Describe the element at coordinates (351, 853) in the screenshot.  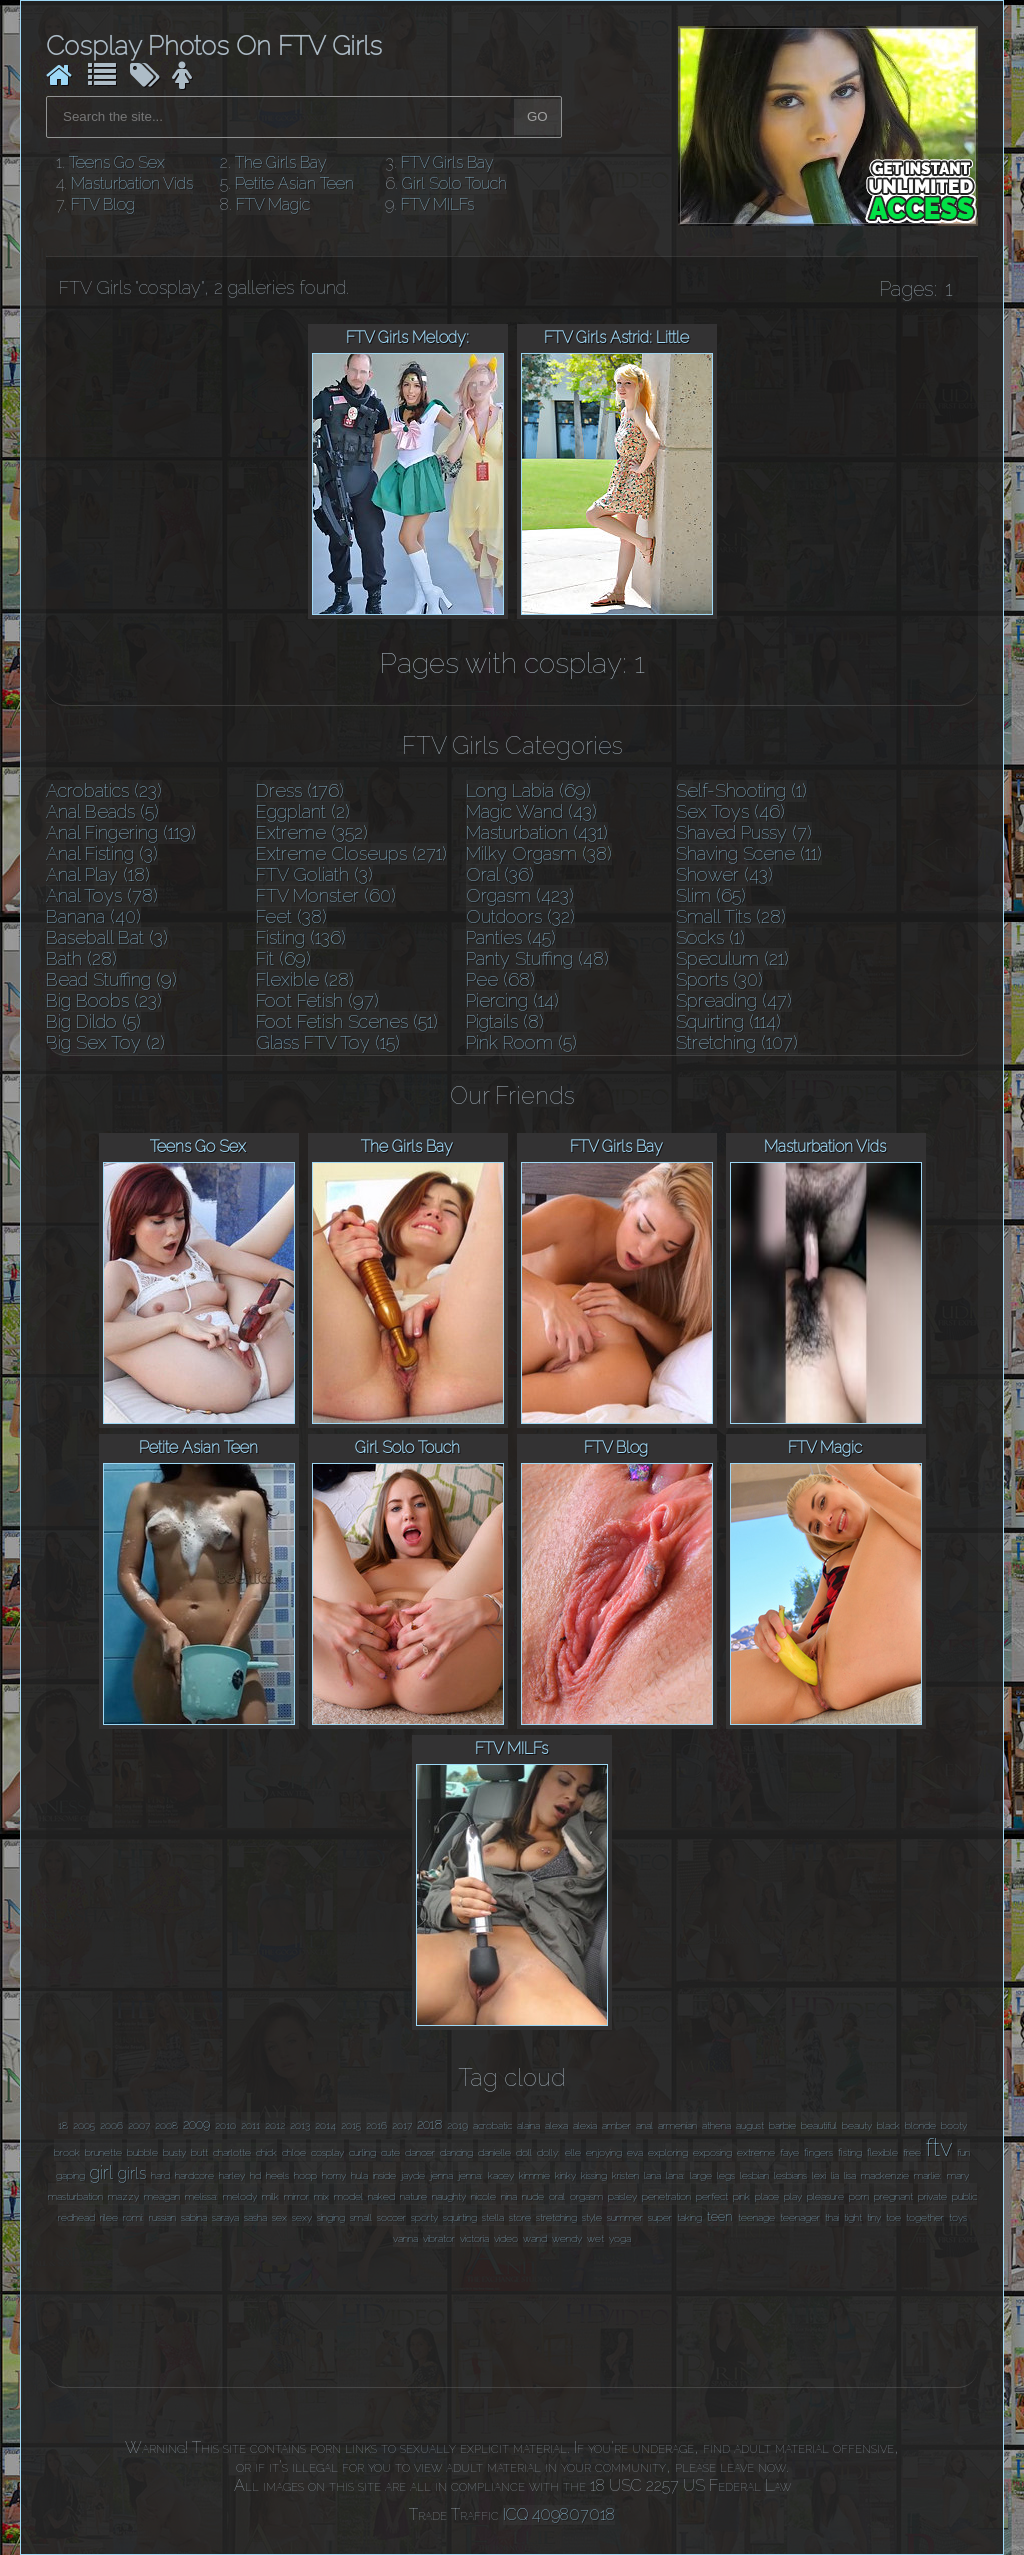
I see `Extreme Closeups (271)` at that location.